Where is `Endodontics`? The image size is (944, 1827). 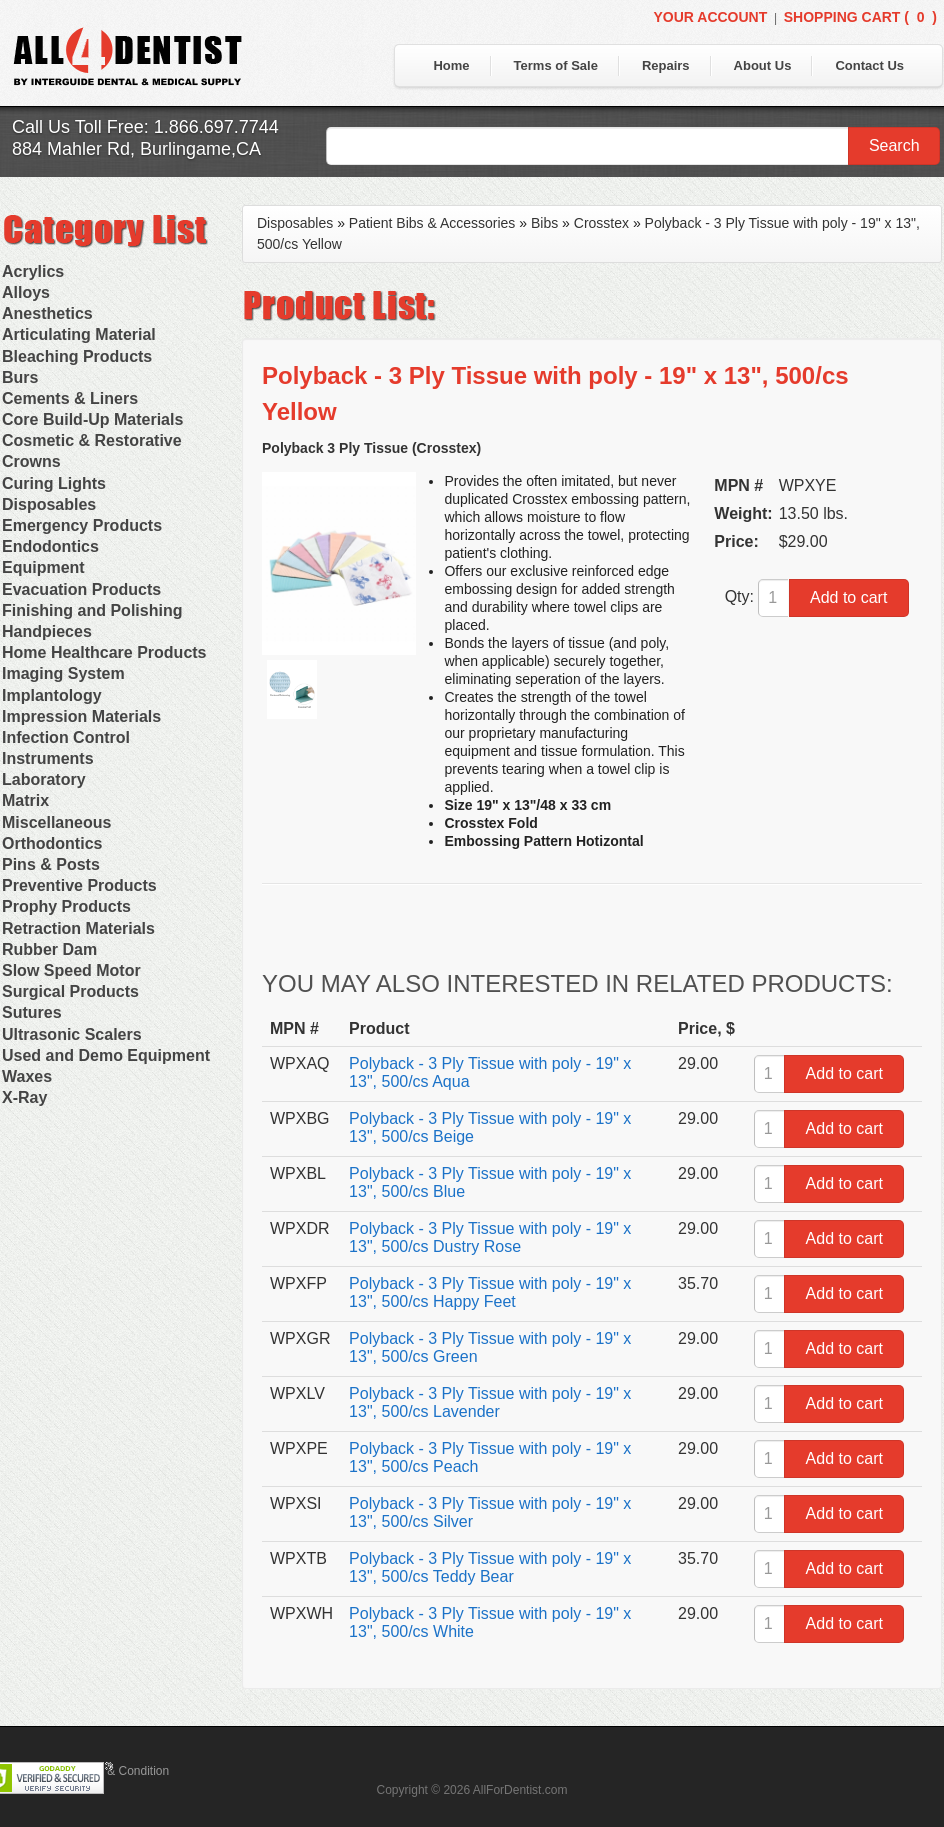
Endodontics is located at coordinates (50, 546).